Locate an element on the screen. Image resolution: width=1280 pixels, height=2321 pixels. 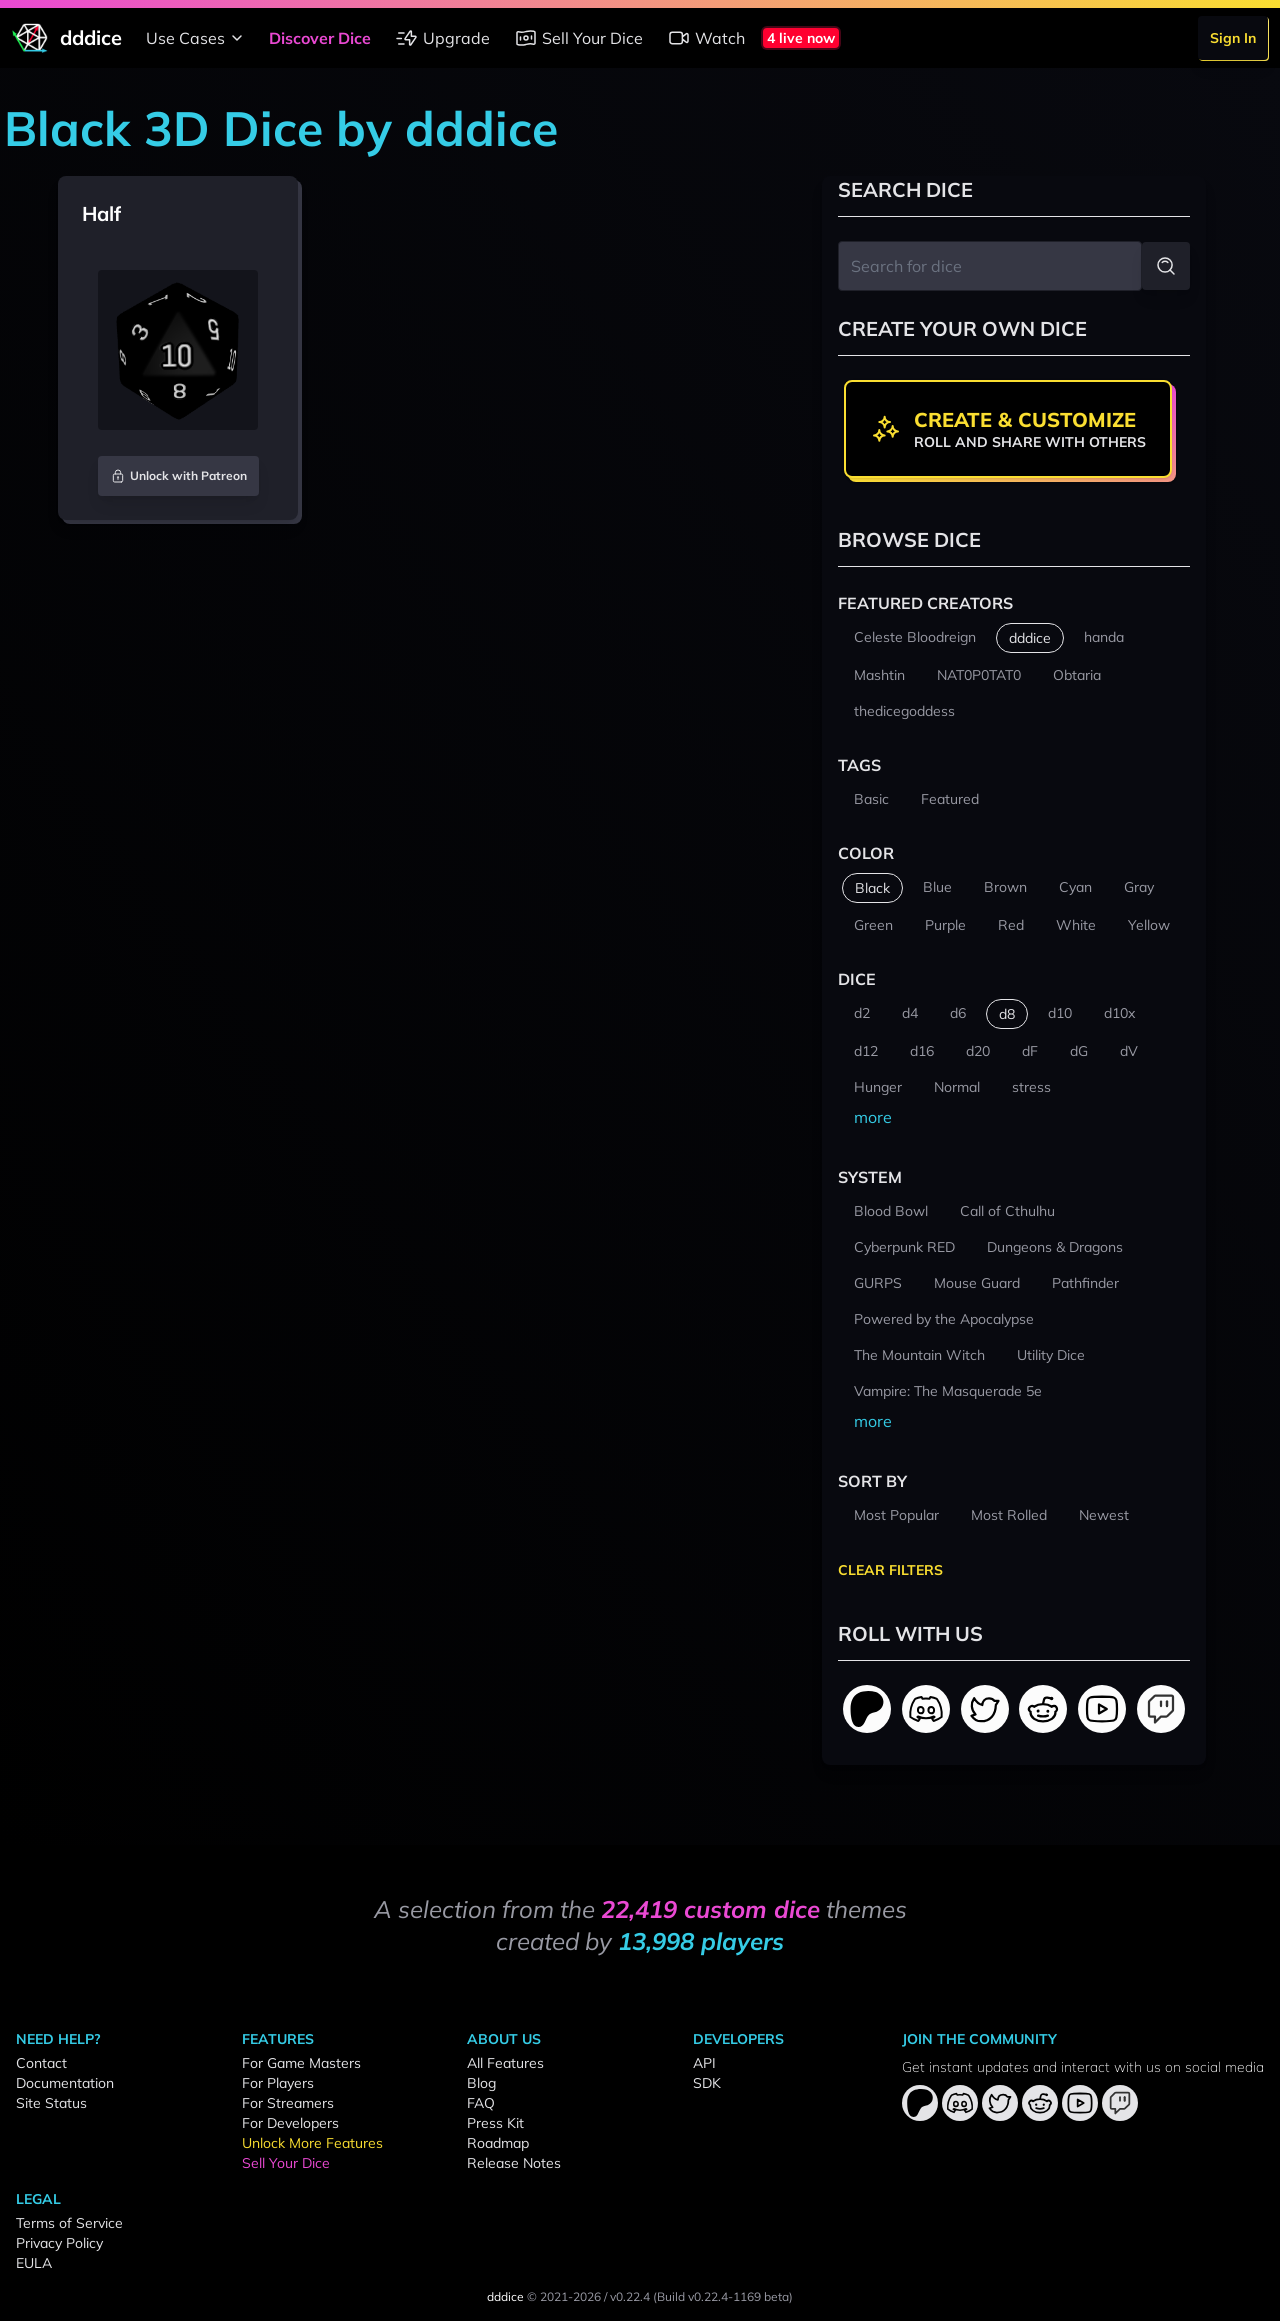
Contact is located at coordinates (41, 2063).